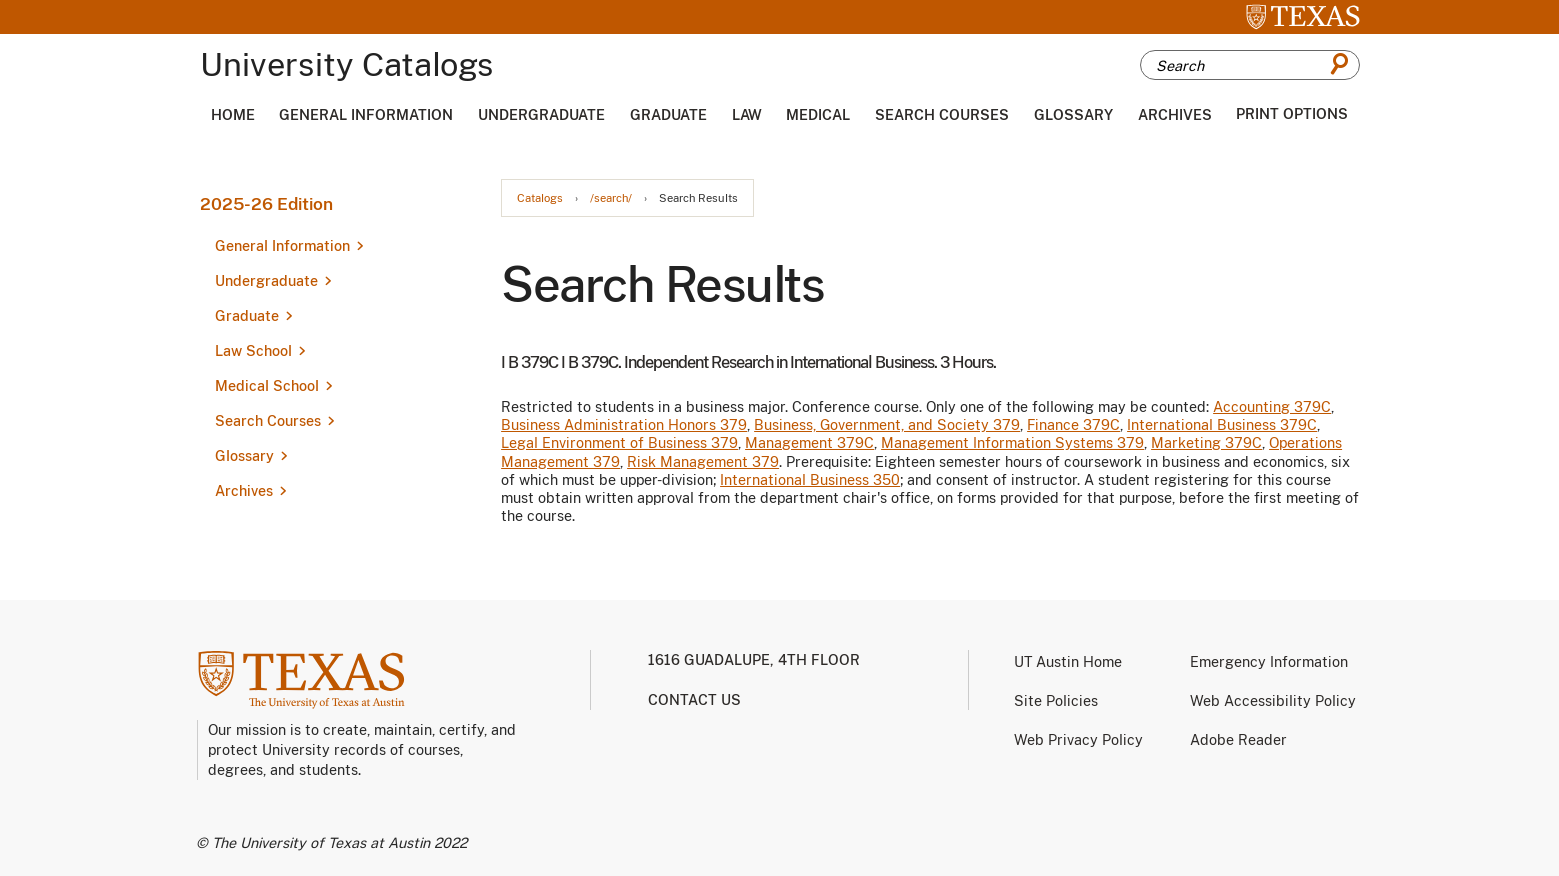  Describe the element at coordinates (1273, 701) in the screenshot. I see `Web Accessibility Policy` at that location.